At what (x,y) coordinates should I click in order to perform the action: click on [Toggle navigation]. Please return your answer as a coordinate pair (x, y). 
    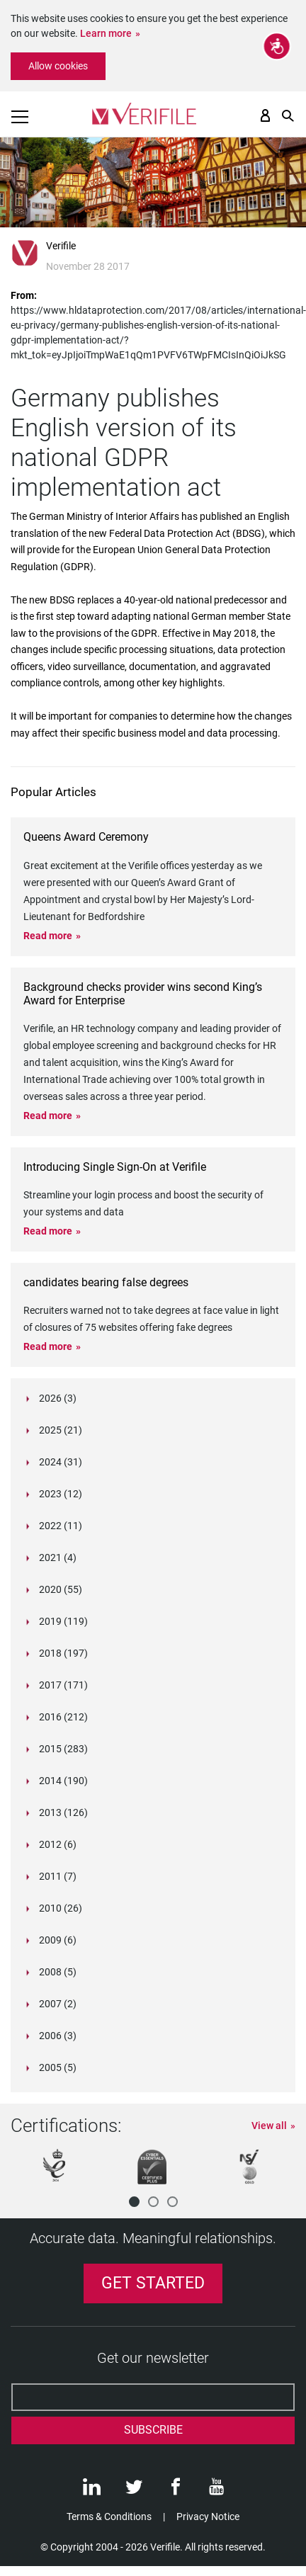
    Looking at the image, I should click on (20, 116).